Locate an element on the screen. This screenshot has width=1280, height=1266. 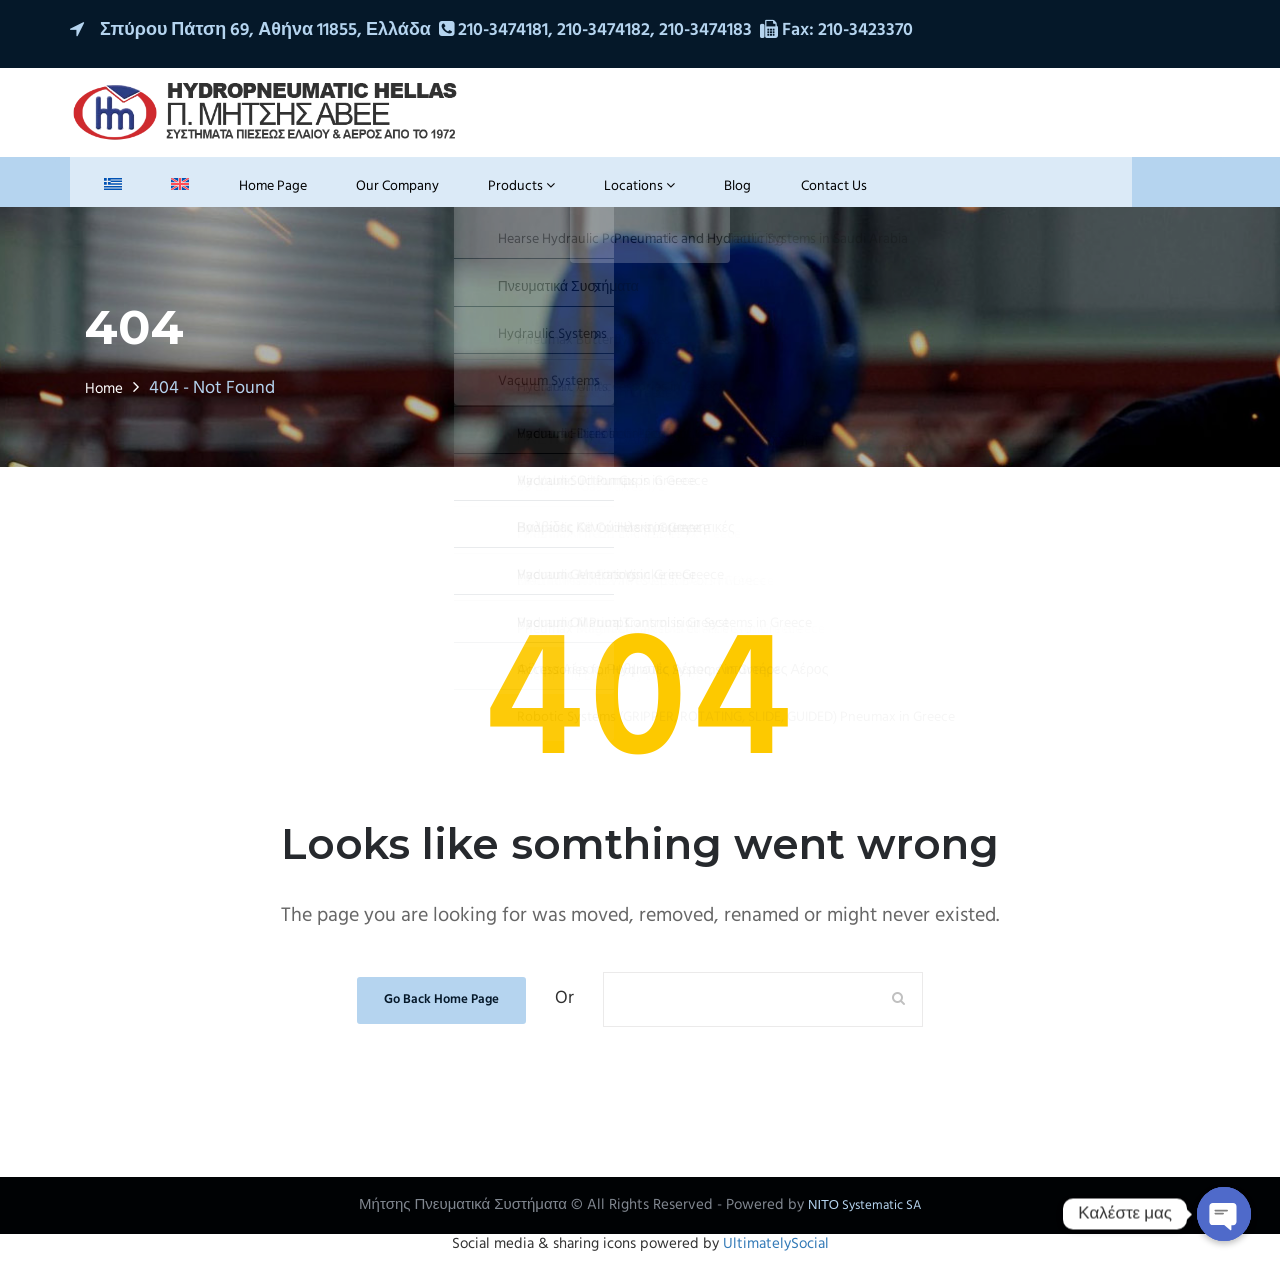
ΝΙΤΟ Systematic SA is located at coordinates (864, 1215).